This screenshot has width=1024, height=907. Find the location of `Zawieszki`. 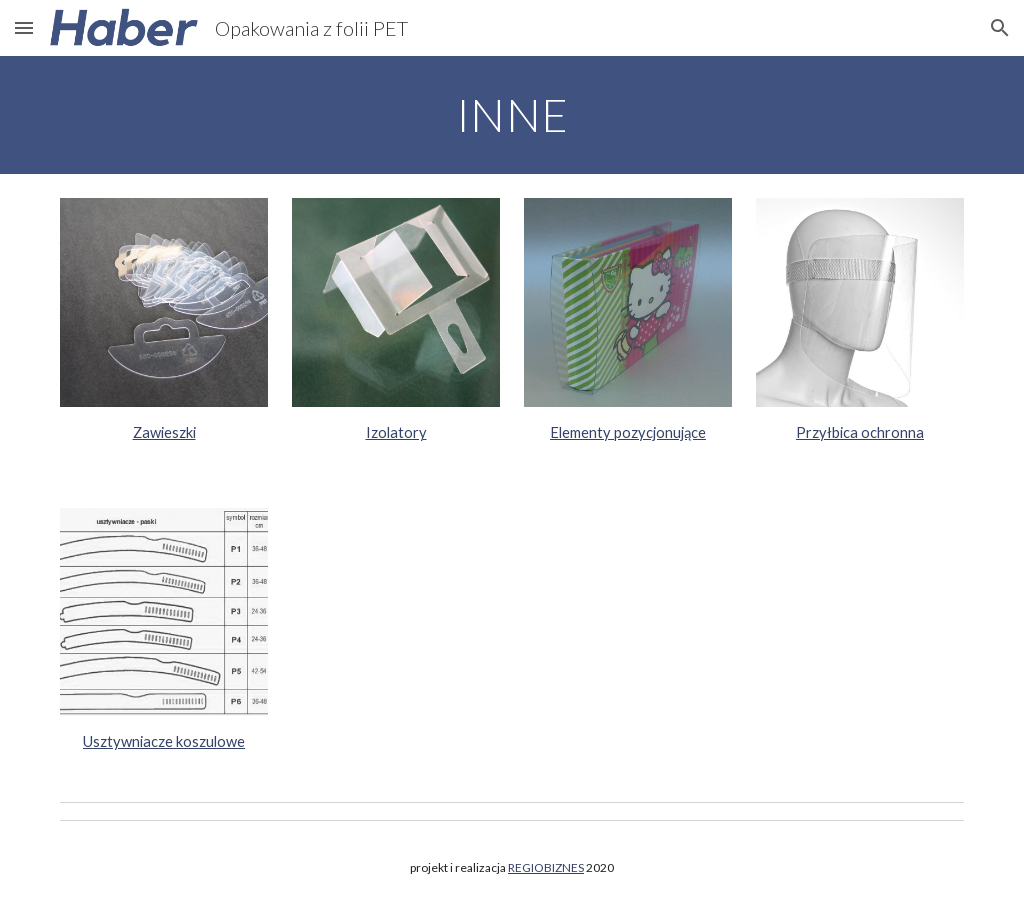

Zawieszki is located at coordinates (164, 432).